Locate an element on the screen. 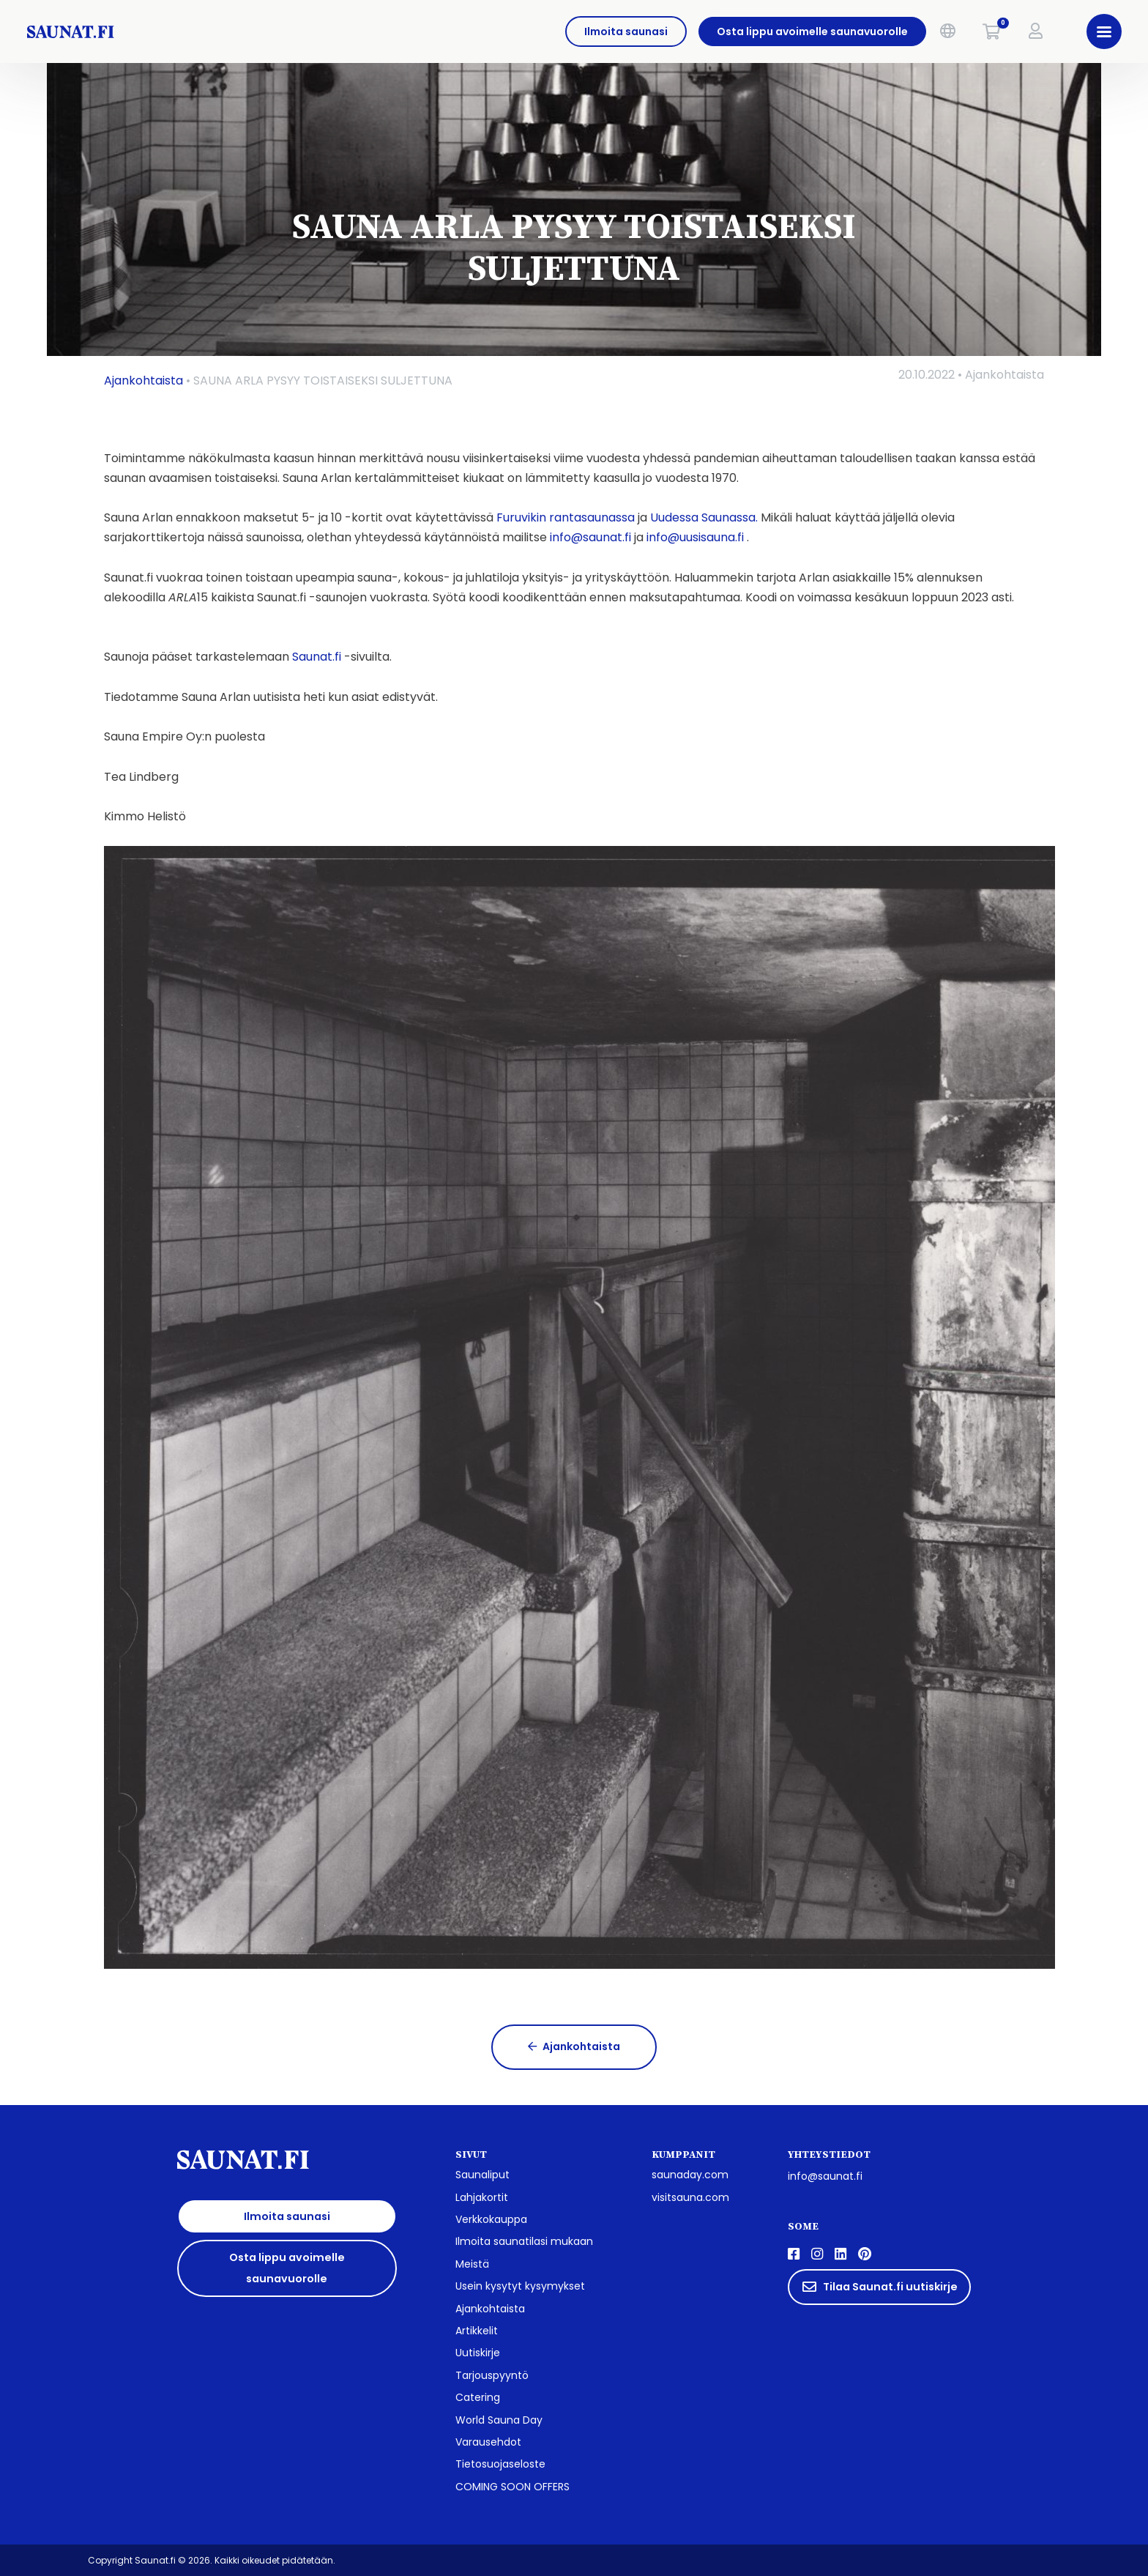 Image resolution: width=1148 pixels, height=2576 pixels. Lahjakortit is located at coordinates (481, 2197).